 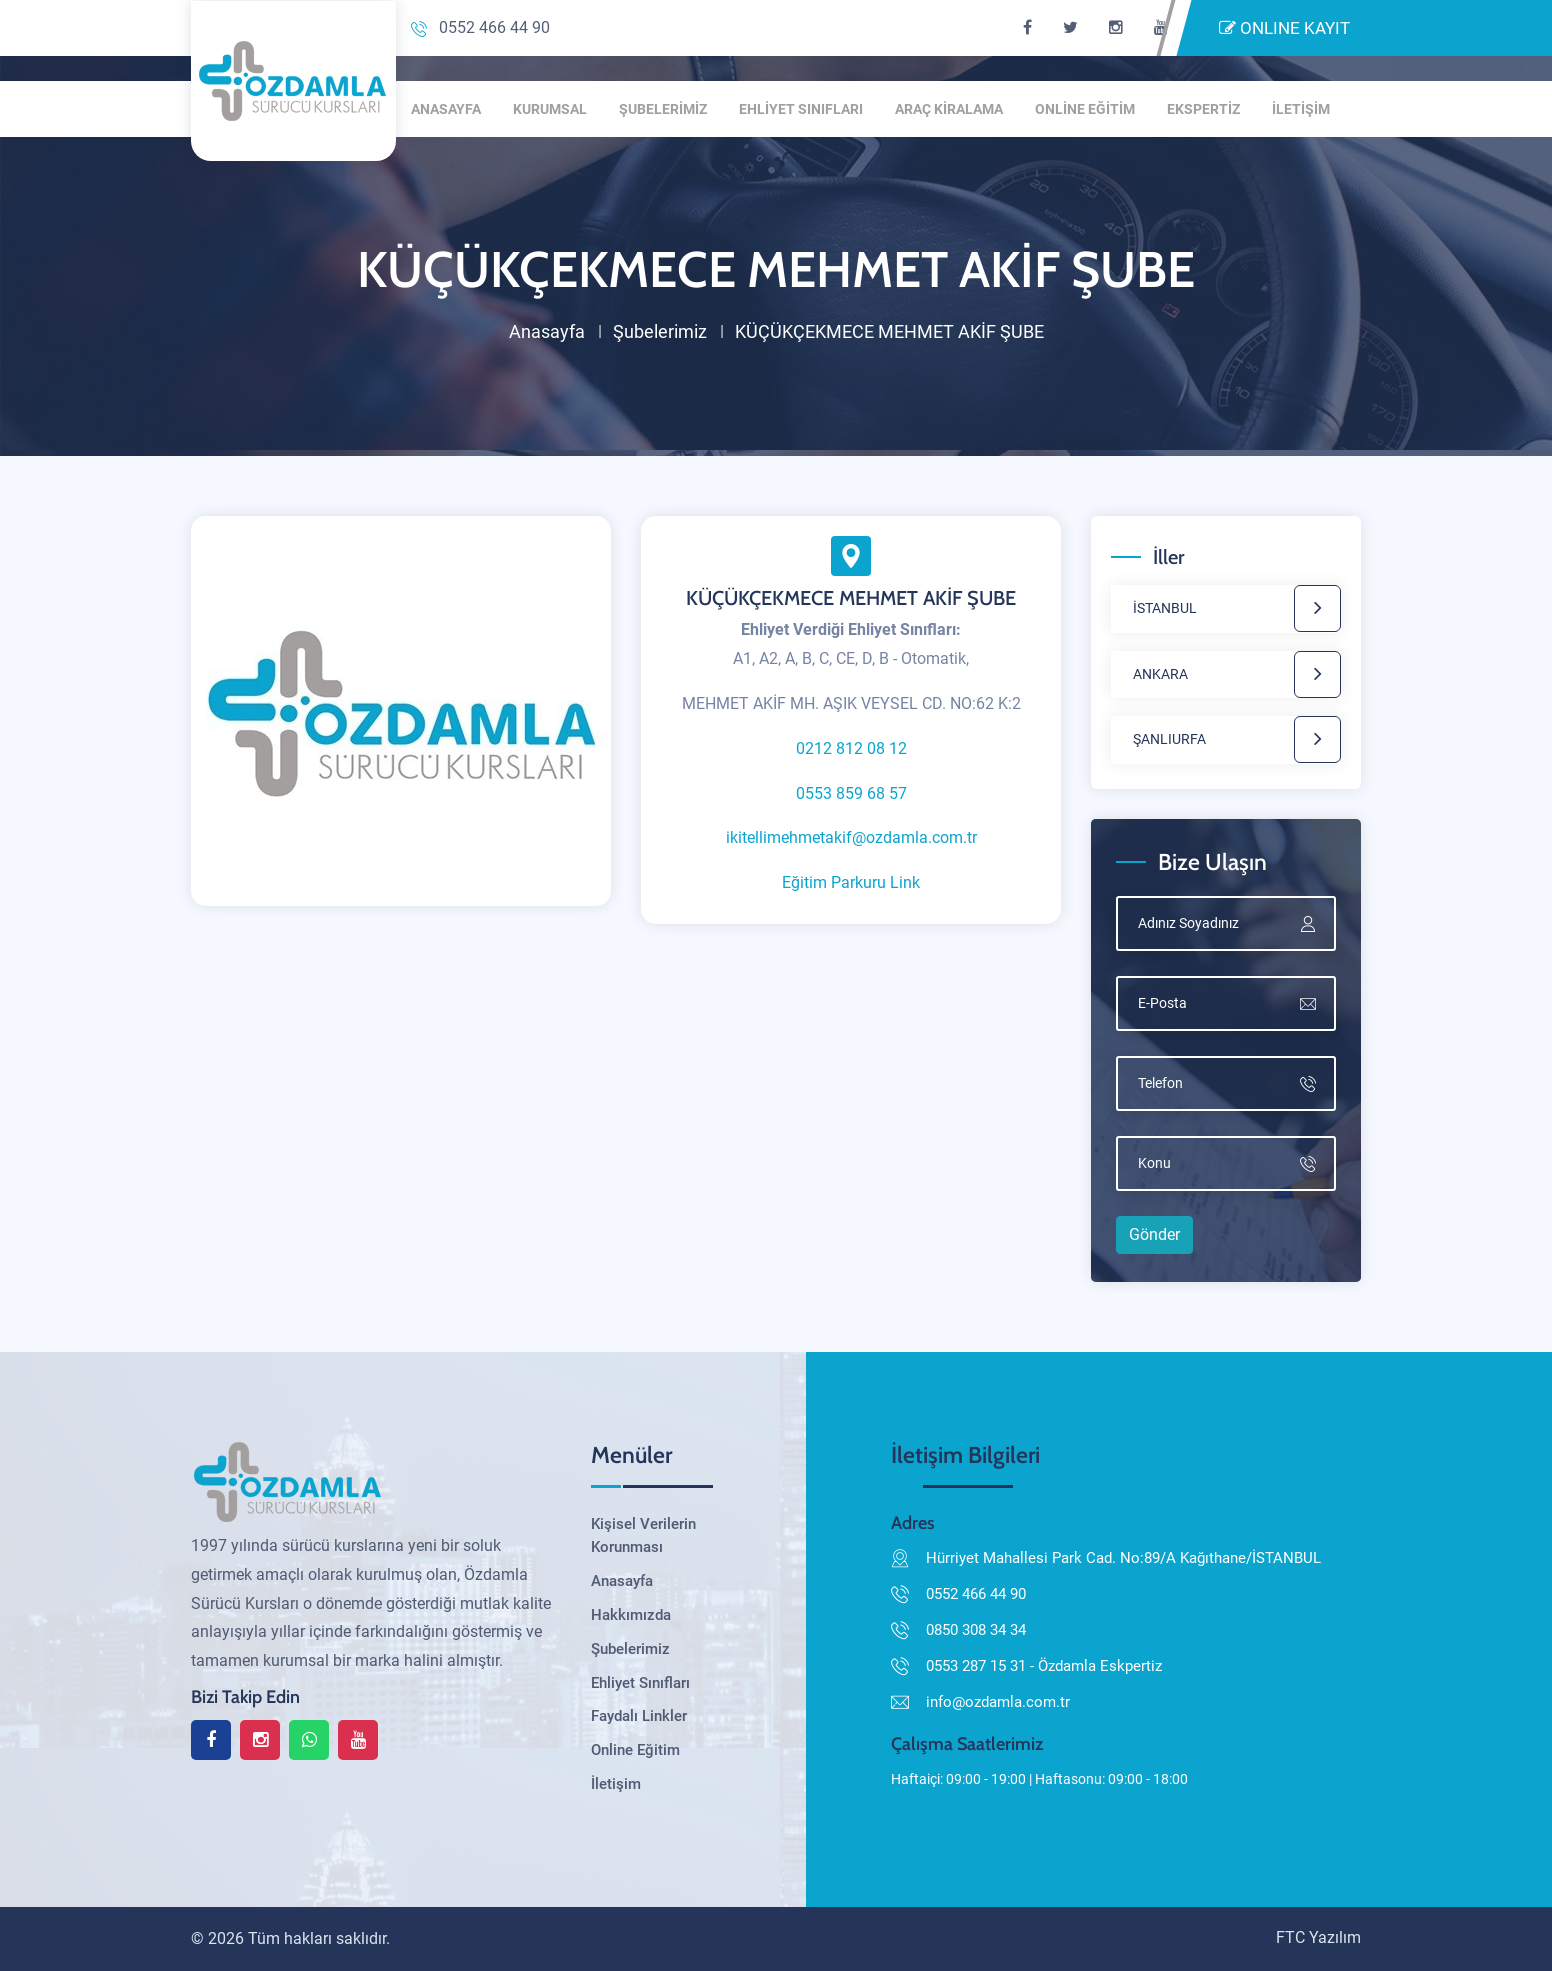 I want to click on İletişim, so click(x=616, y=1784).